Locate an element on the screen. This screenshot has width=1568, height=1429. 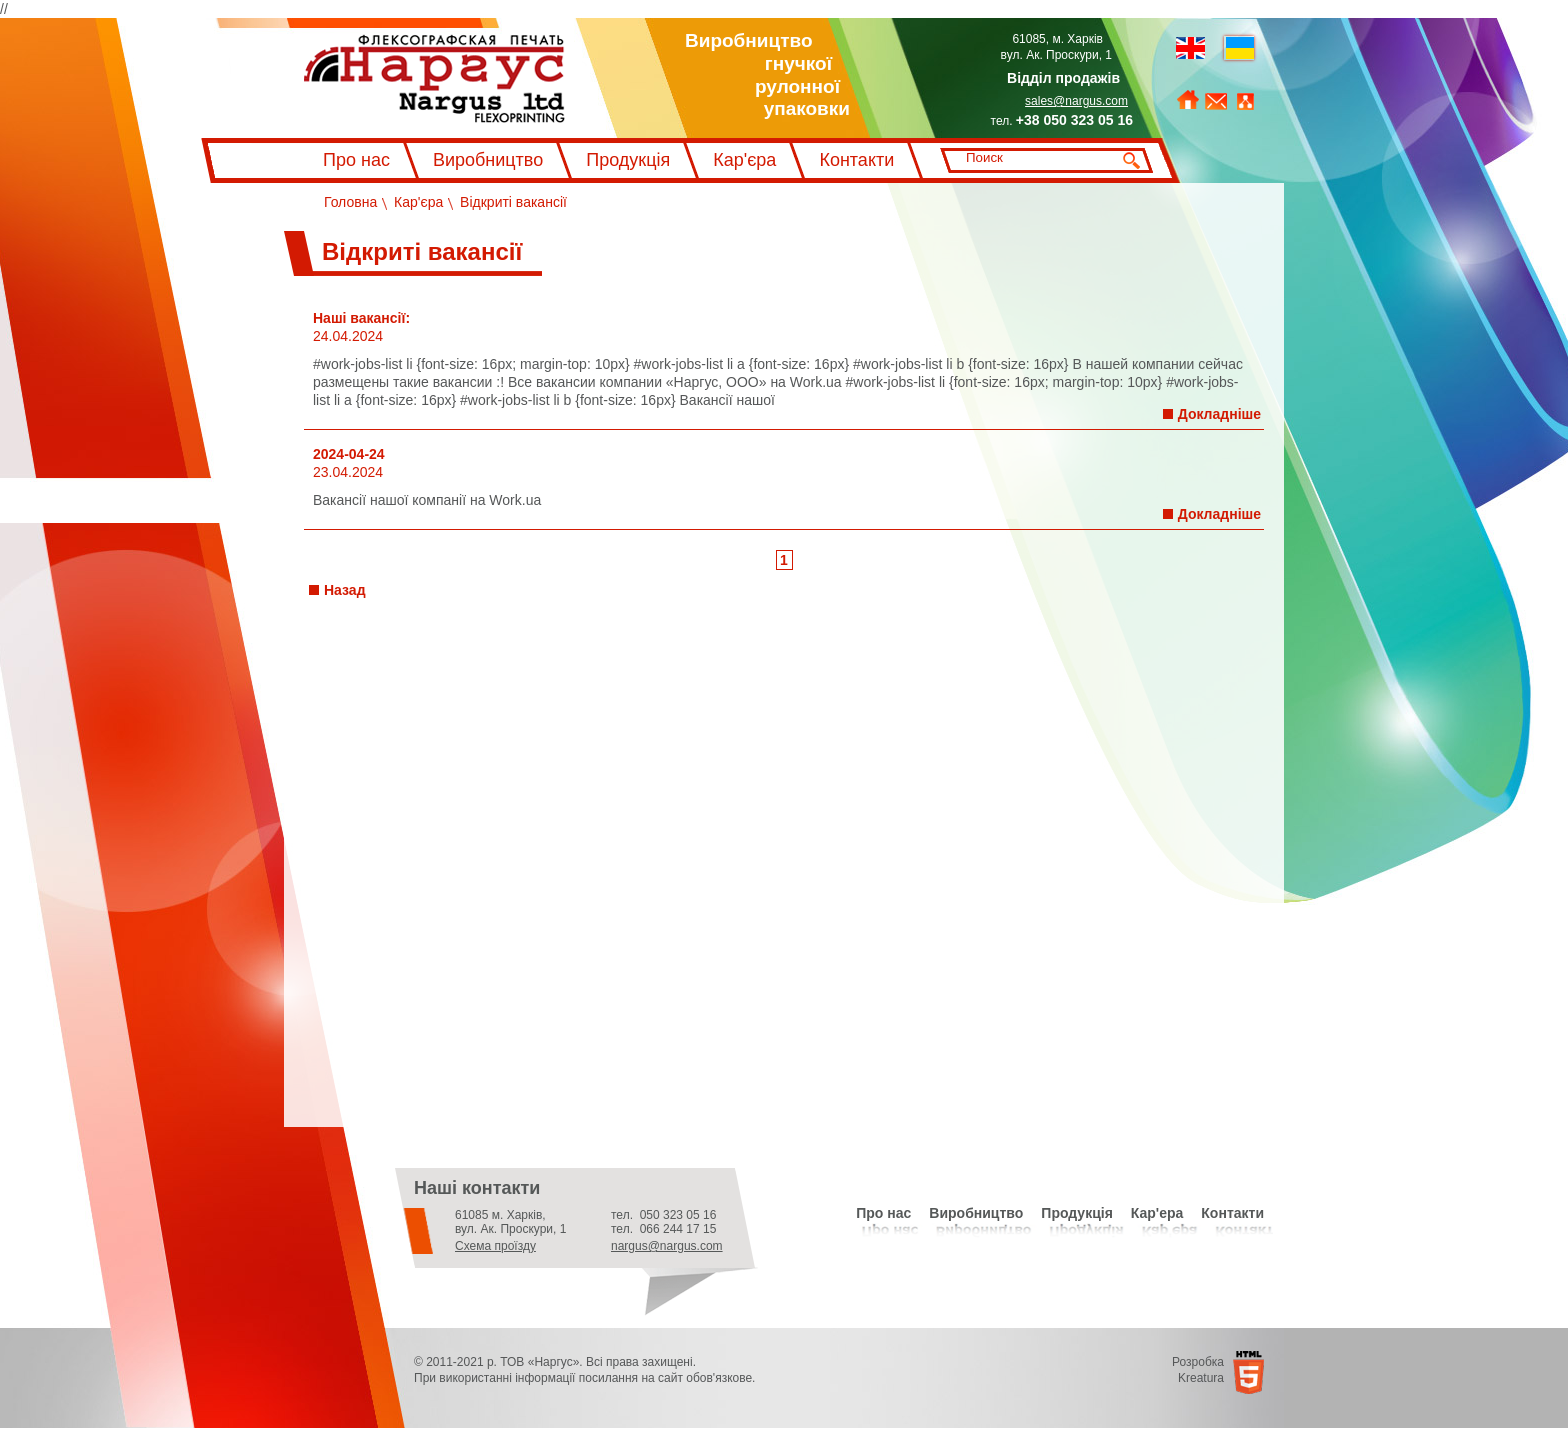
nargus@nargus.com is located at coordinates (667, 1246).